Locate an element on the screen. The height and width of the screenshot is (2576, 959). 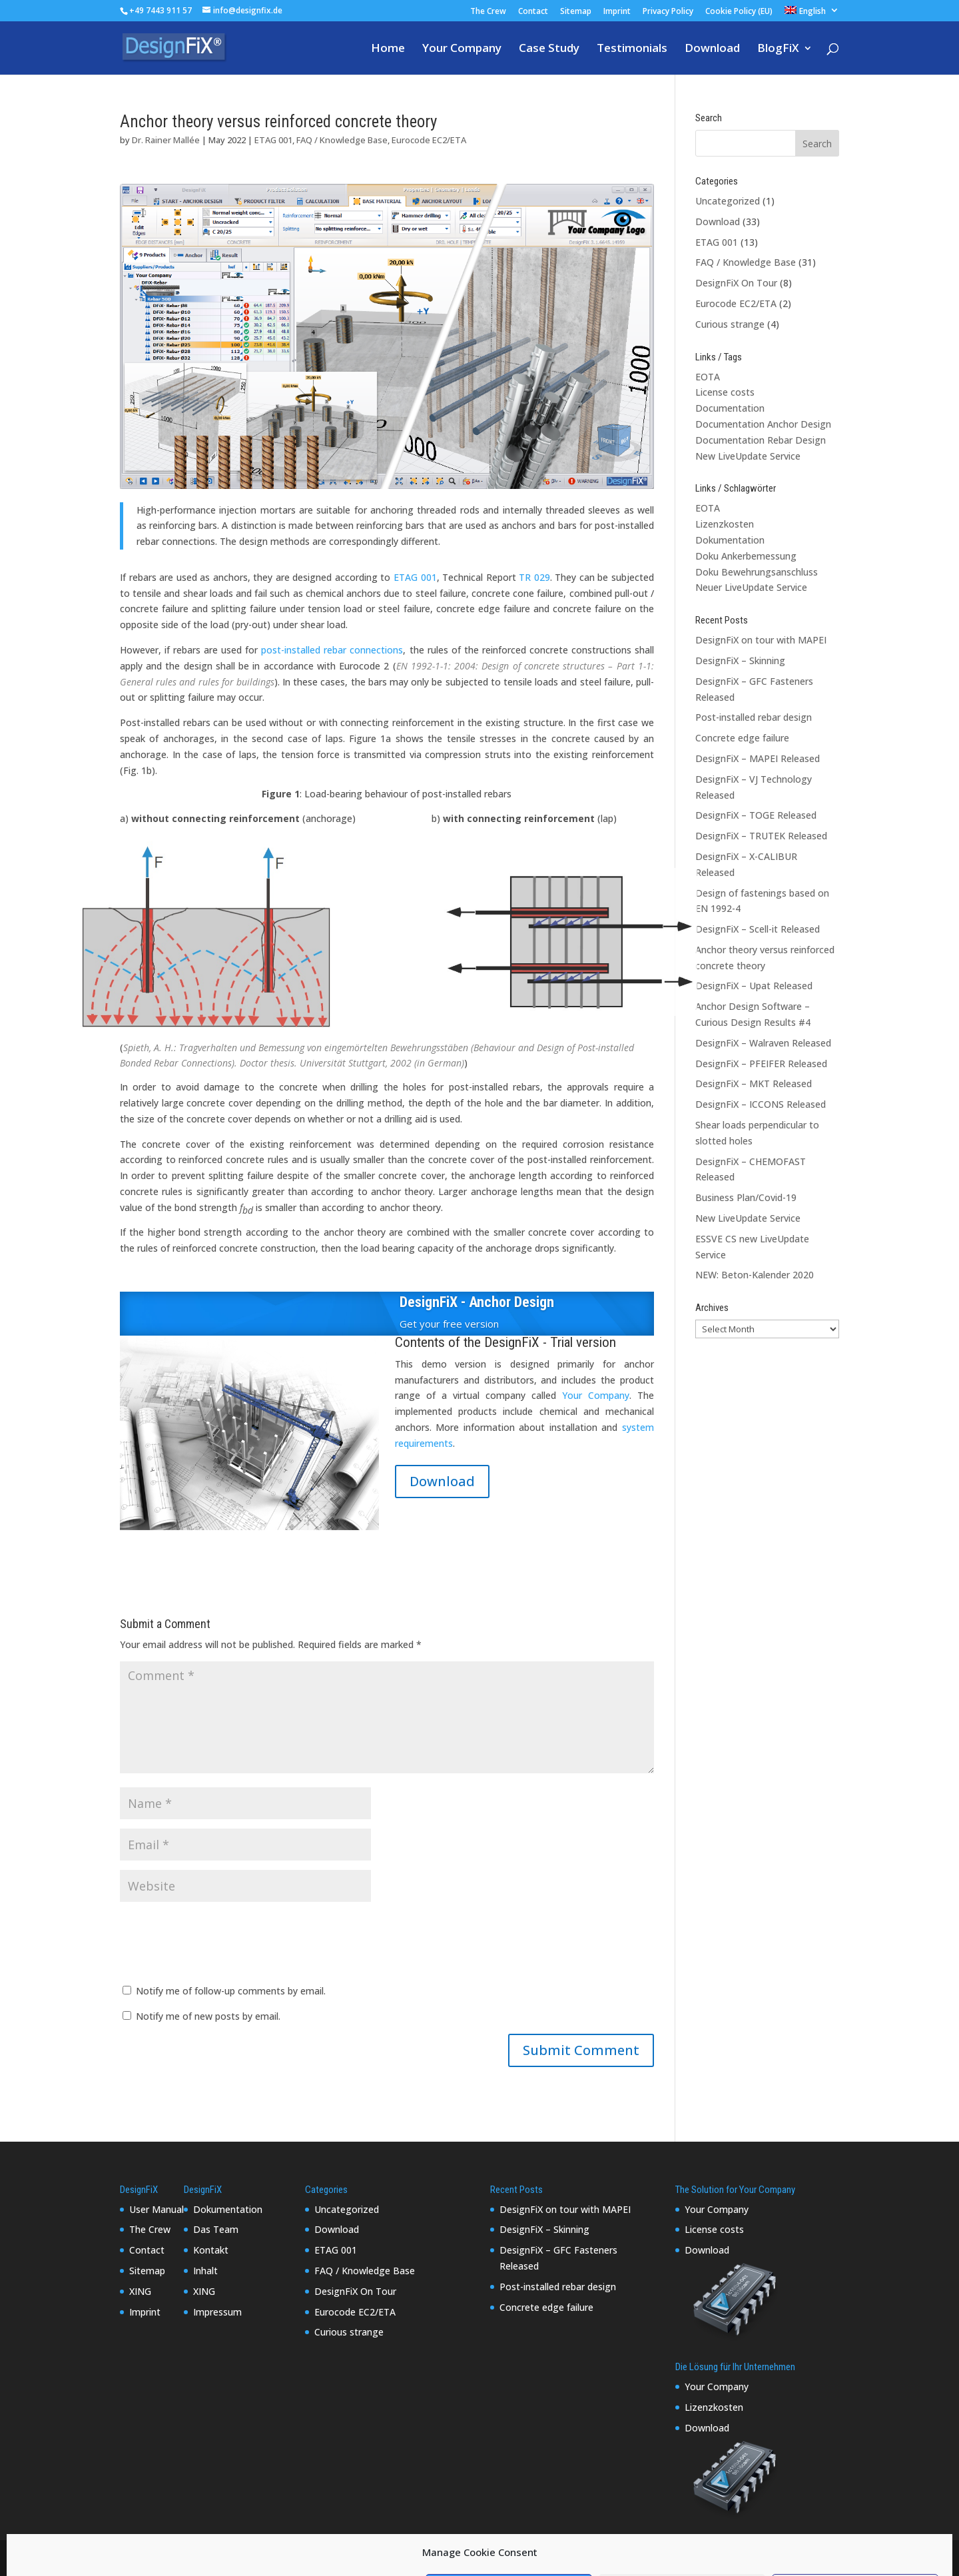
[presentation] is located at coordinates (221, 1944).